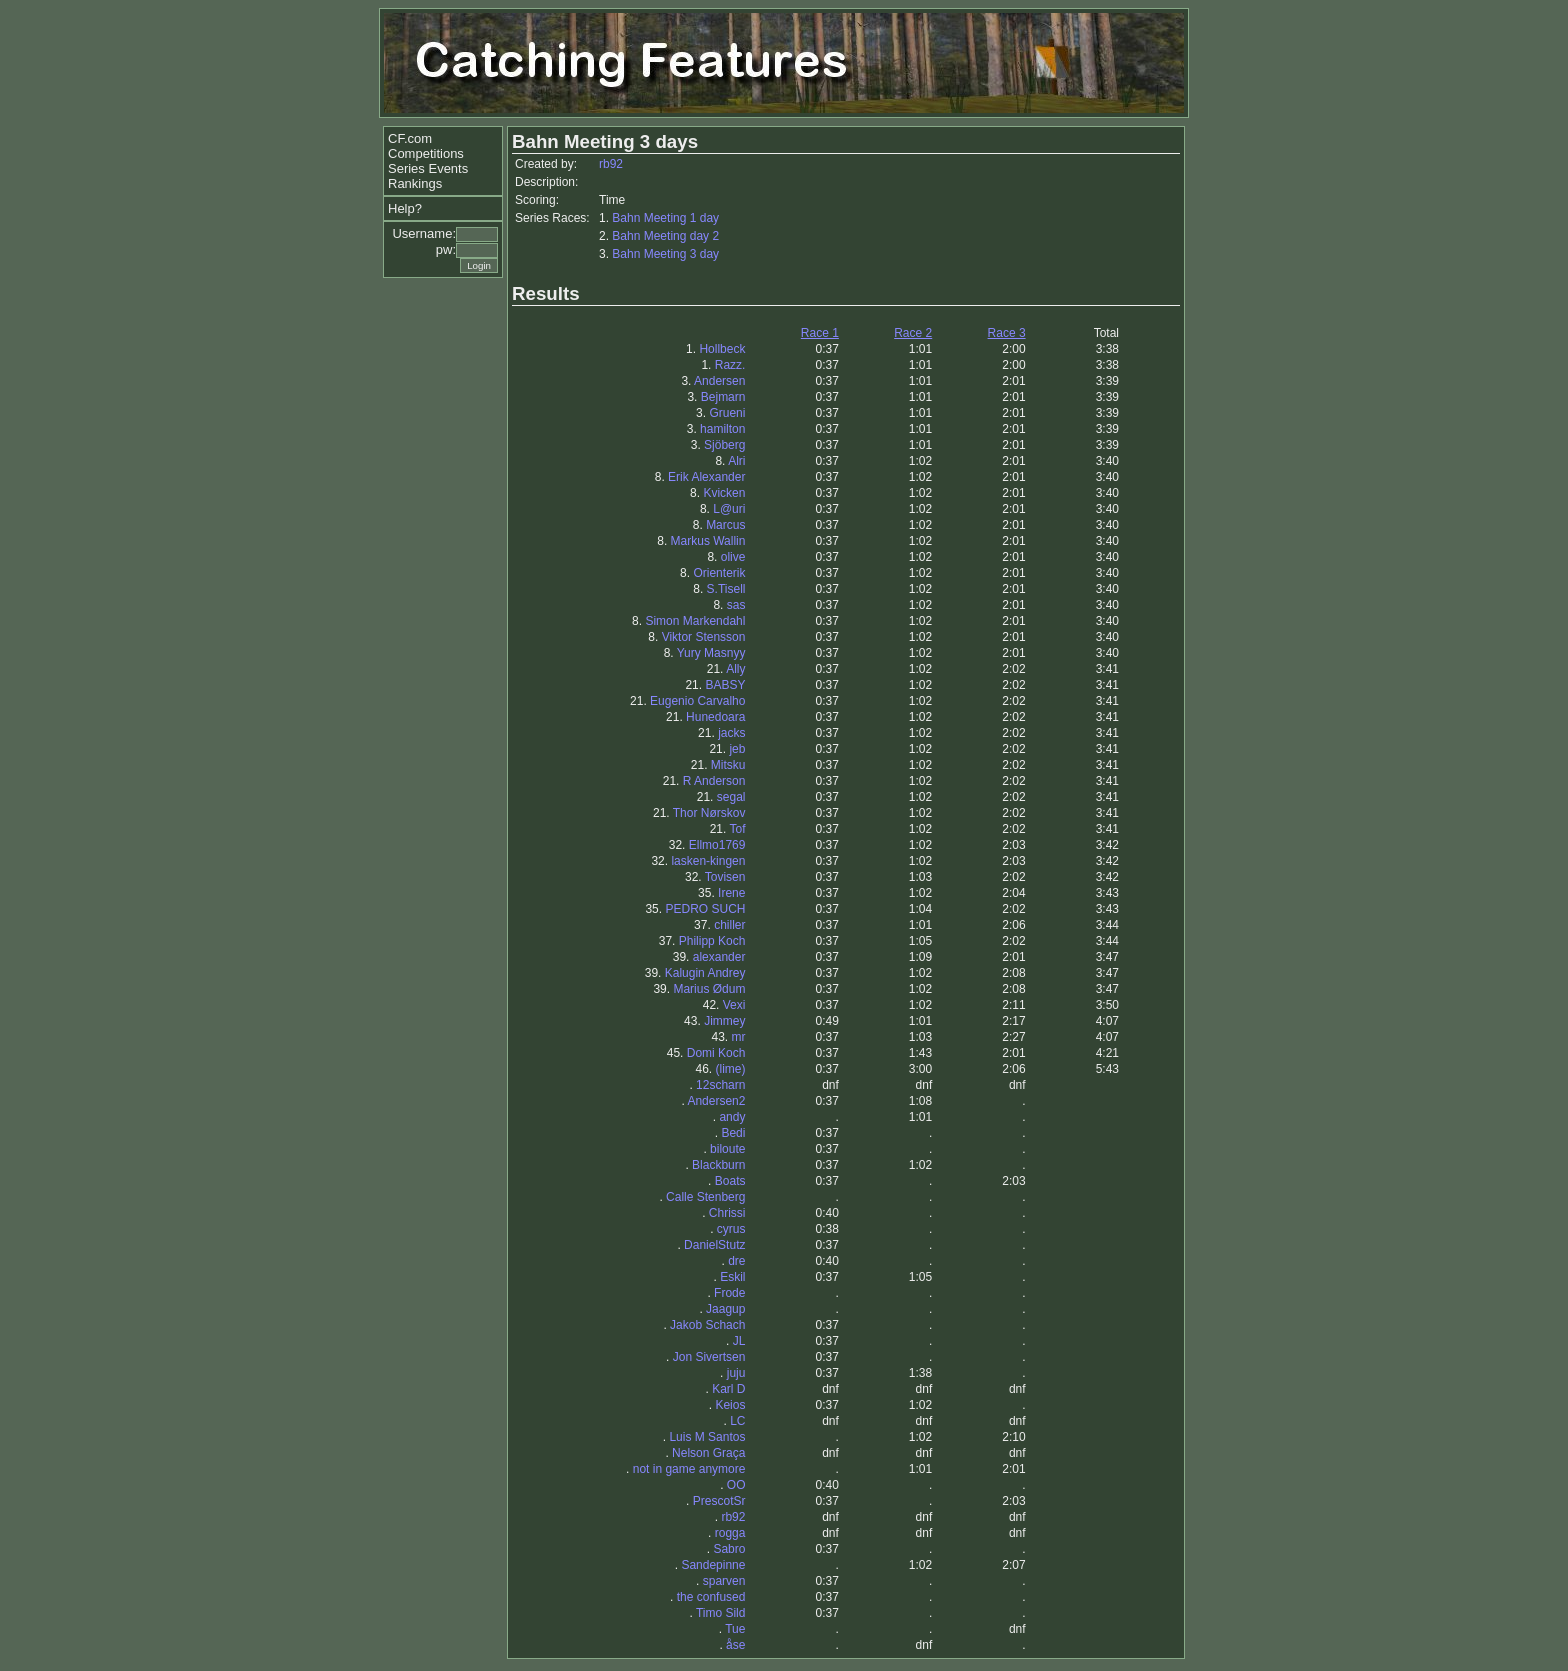  Describe the element at coordinates (426, 153) in the screenshot. I see `Competitions` at that location.